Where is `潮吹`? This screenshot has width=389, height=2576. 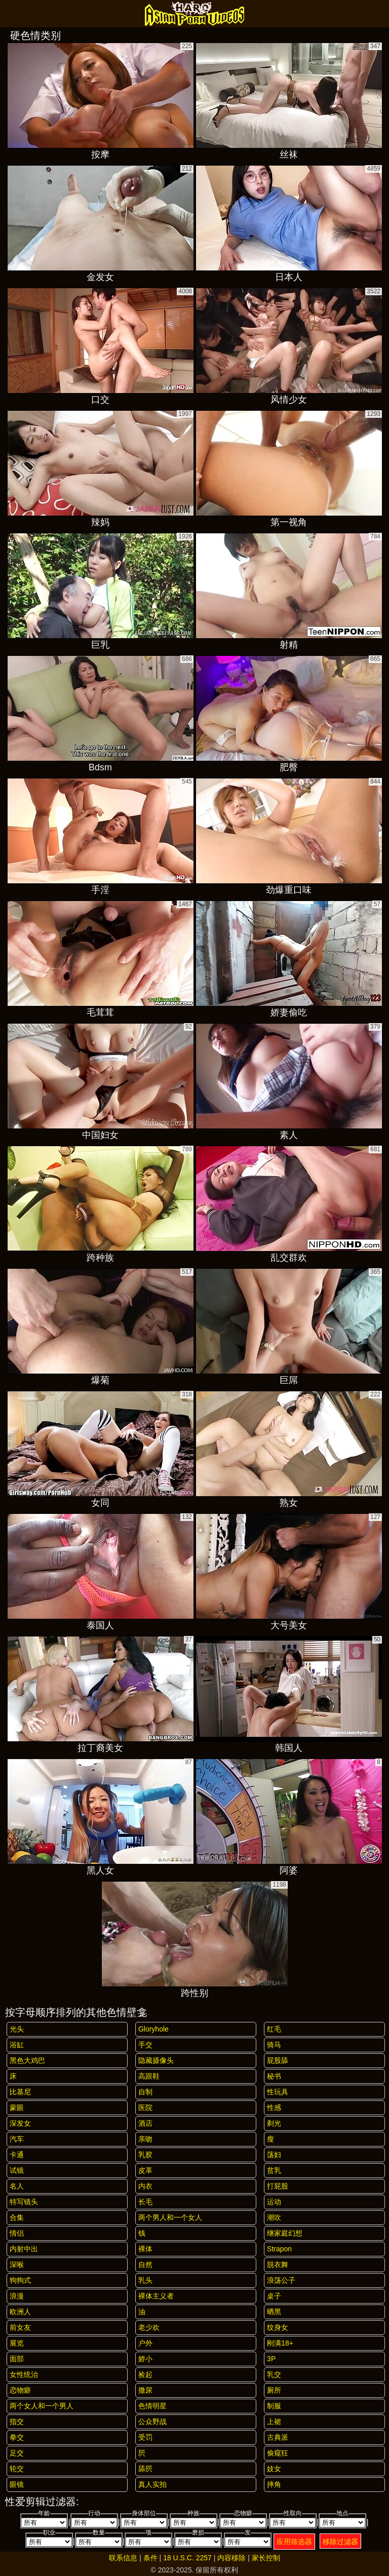
潮吹 is located at coordinates (274, 2217).